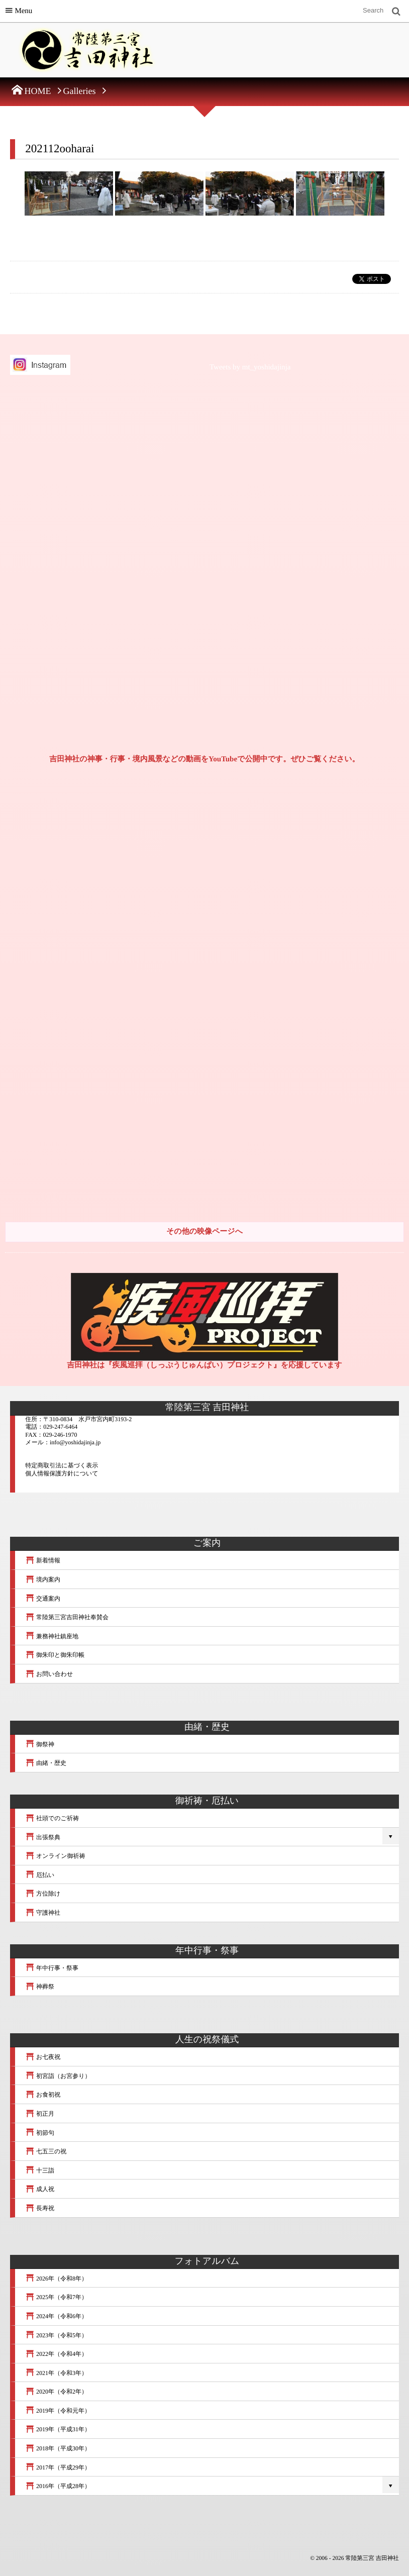  Describe the element at coordinates (56, 2297) in the screenshot. I see `2025年（令和7年）` at that location.